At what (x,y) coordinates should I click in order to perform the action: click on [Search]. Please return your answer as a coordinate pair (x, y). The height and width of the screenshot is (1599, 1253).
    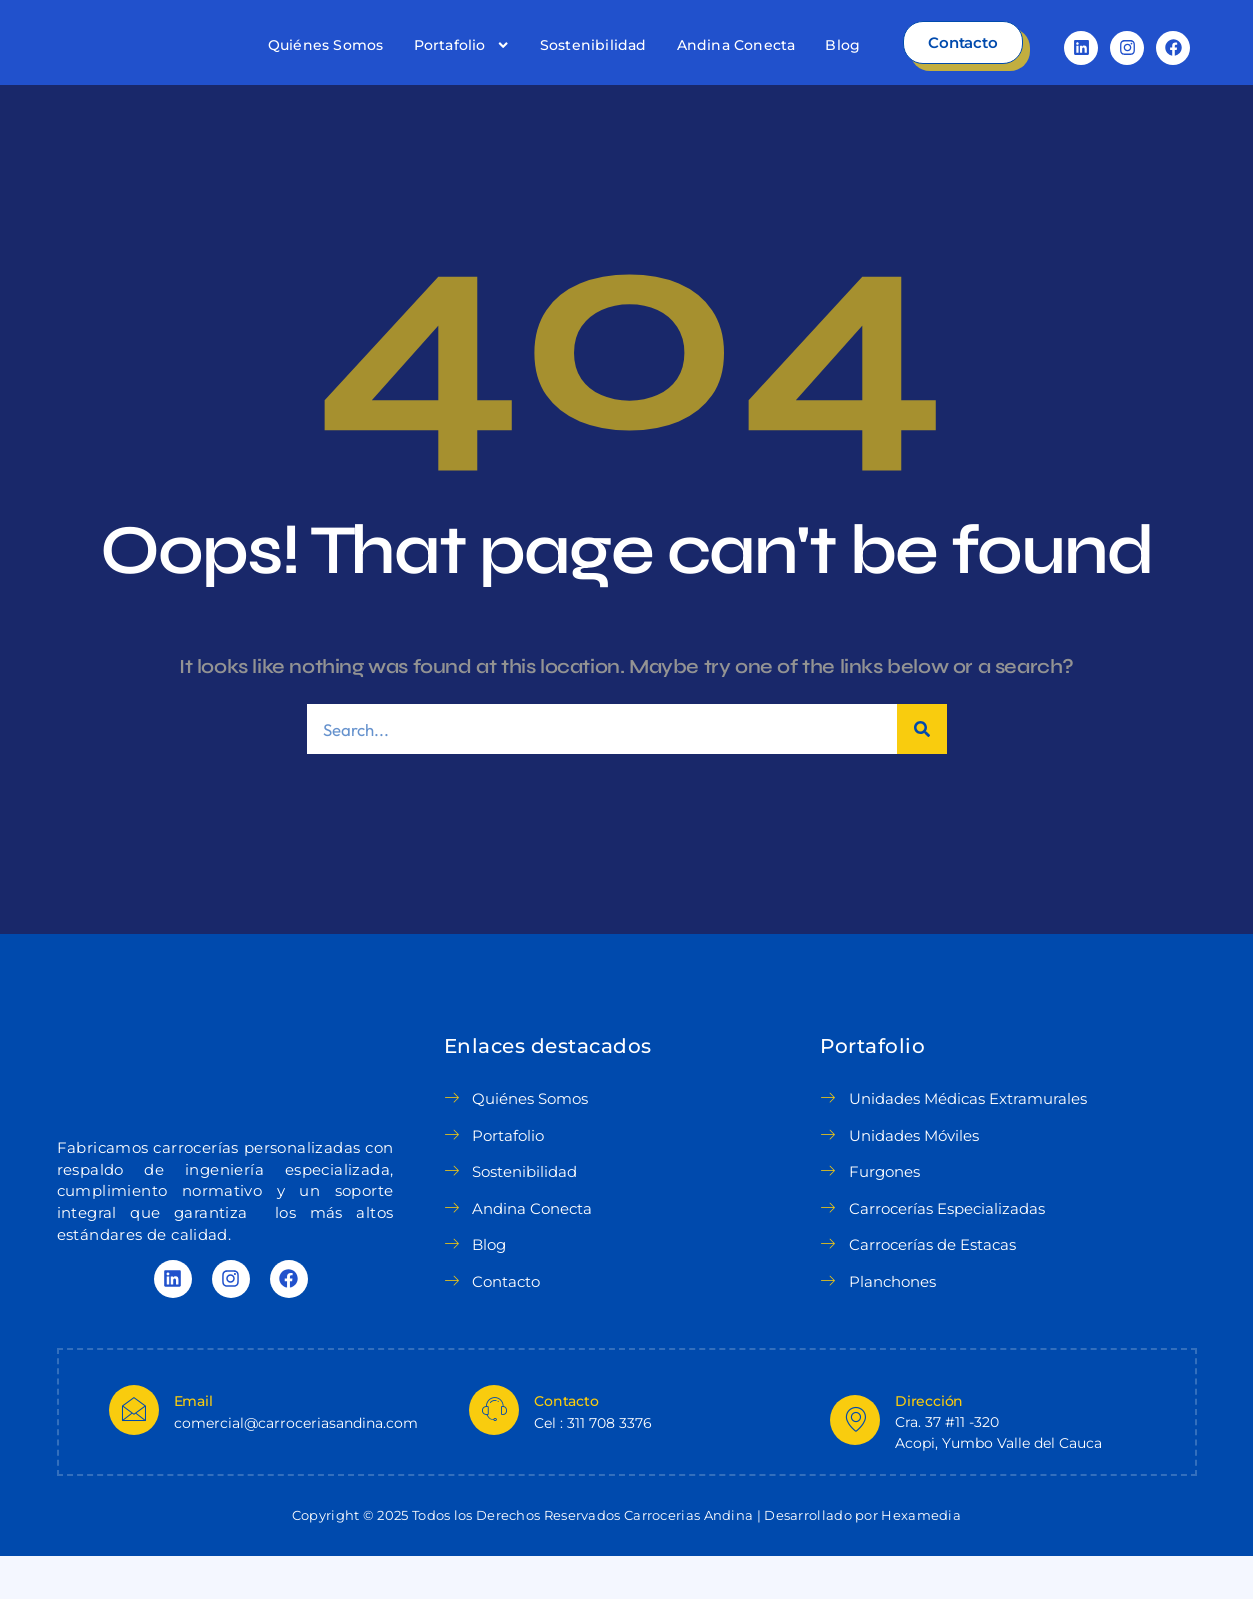
    Looking at the image, I should click on (922, 771).